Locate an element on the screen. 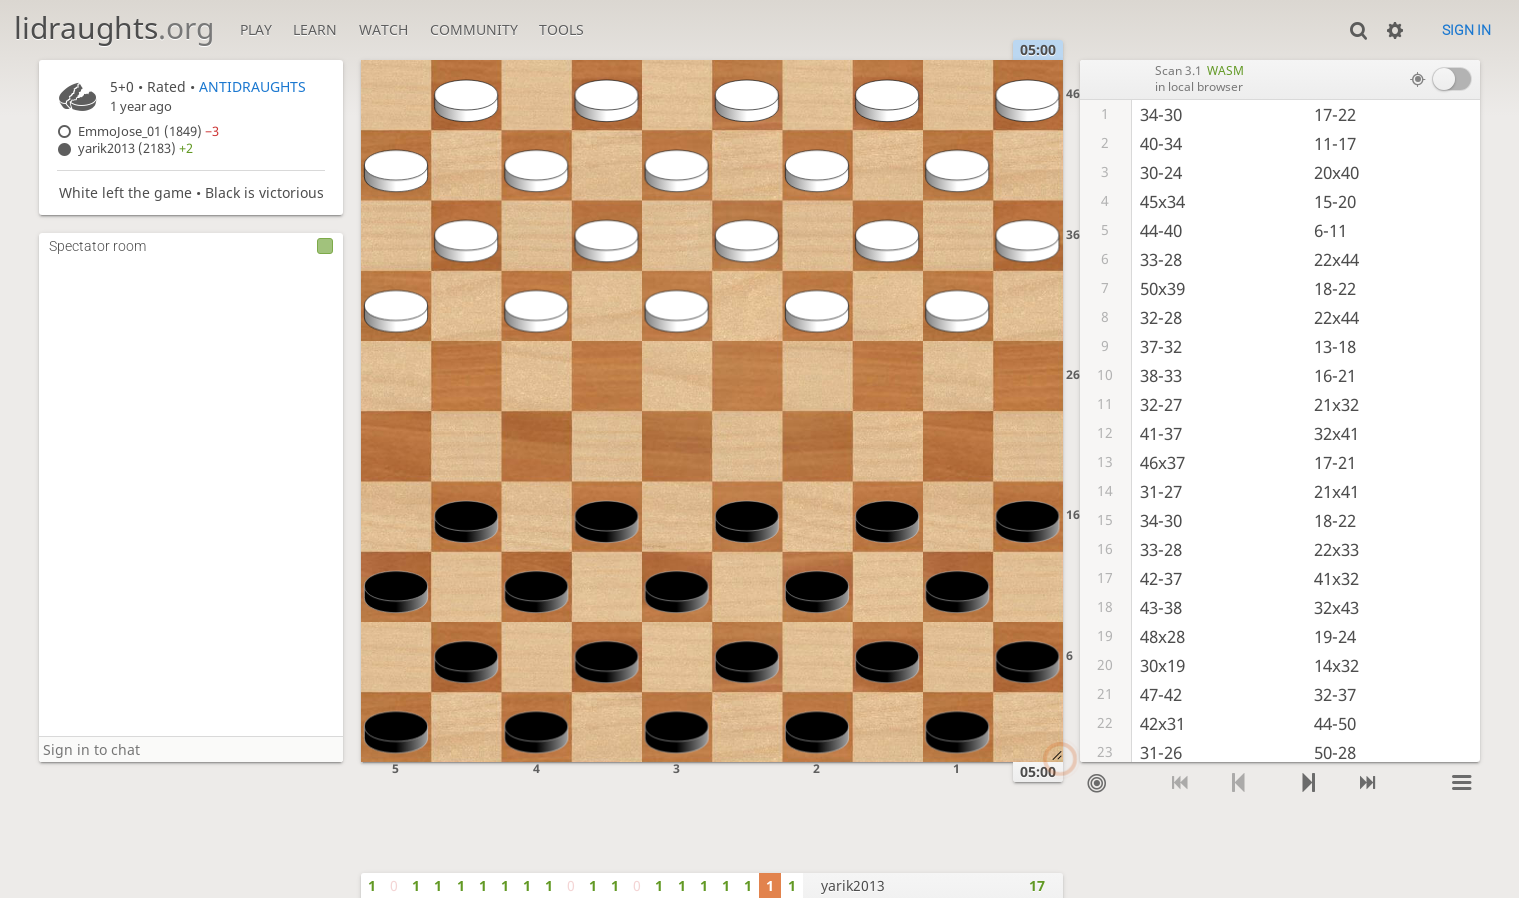  Community is located at coordinates (474, 29).